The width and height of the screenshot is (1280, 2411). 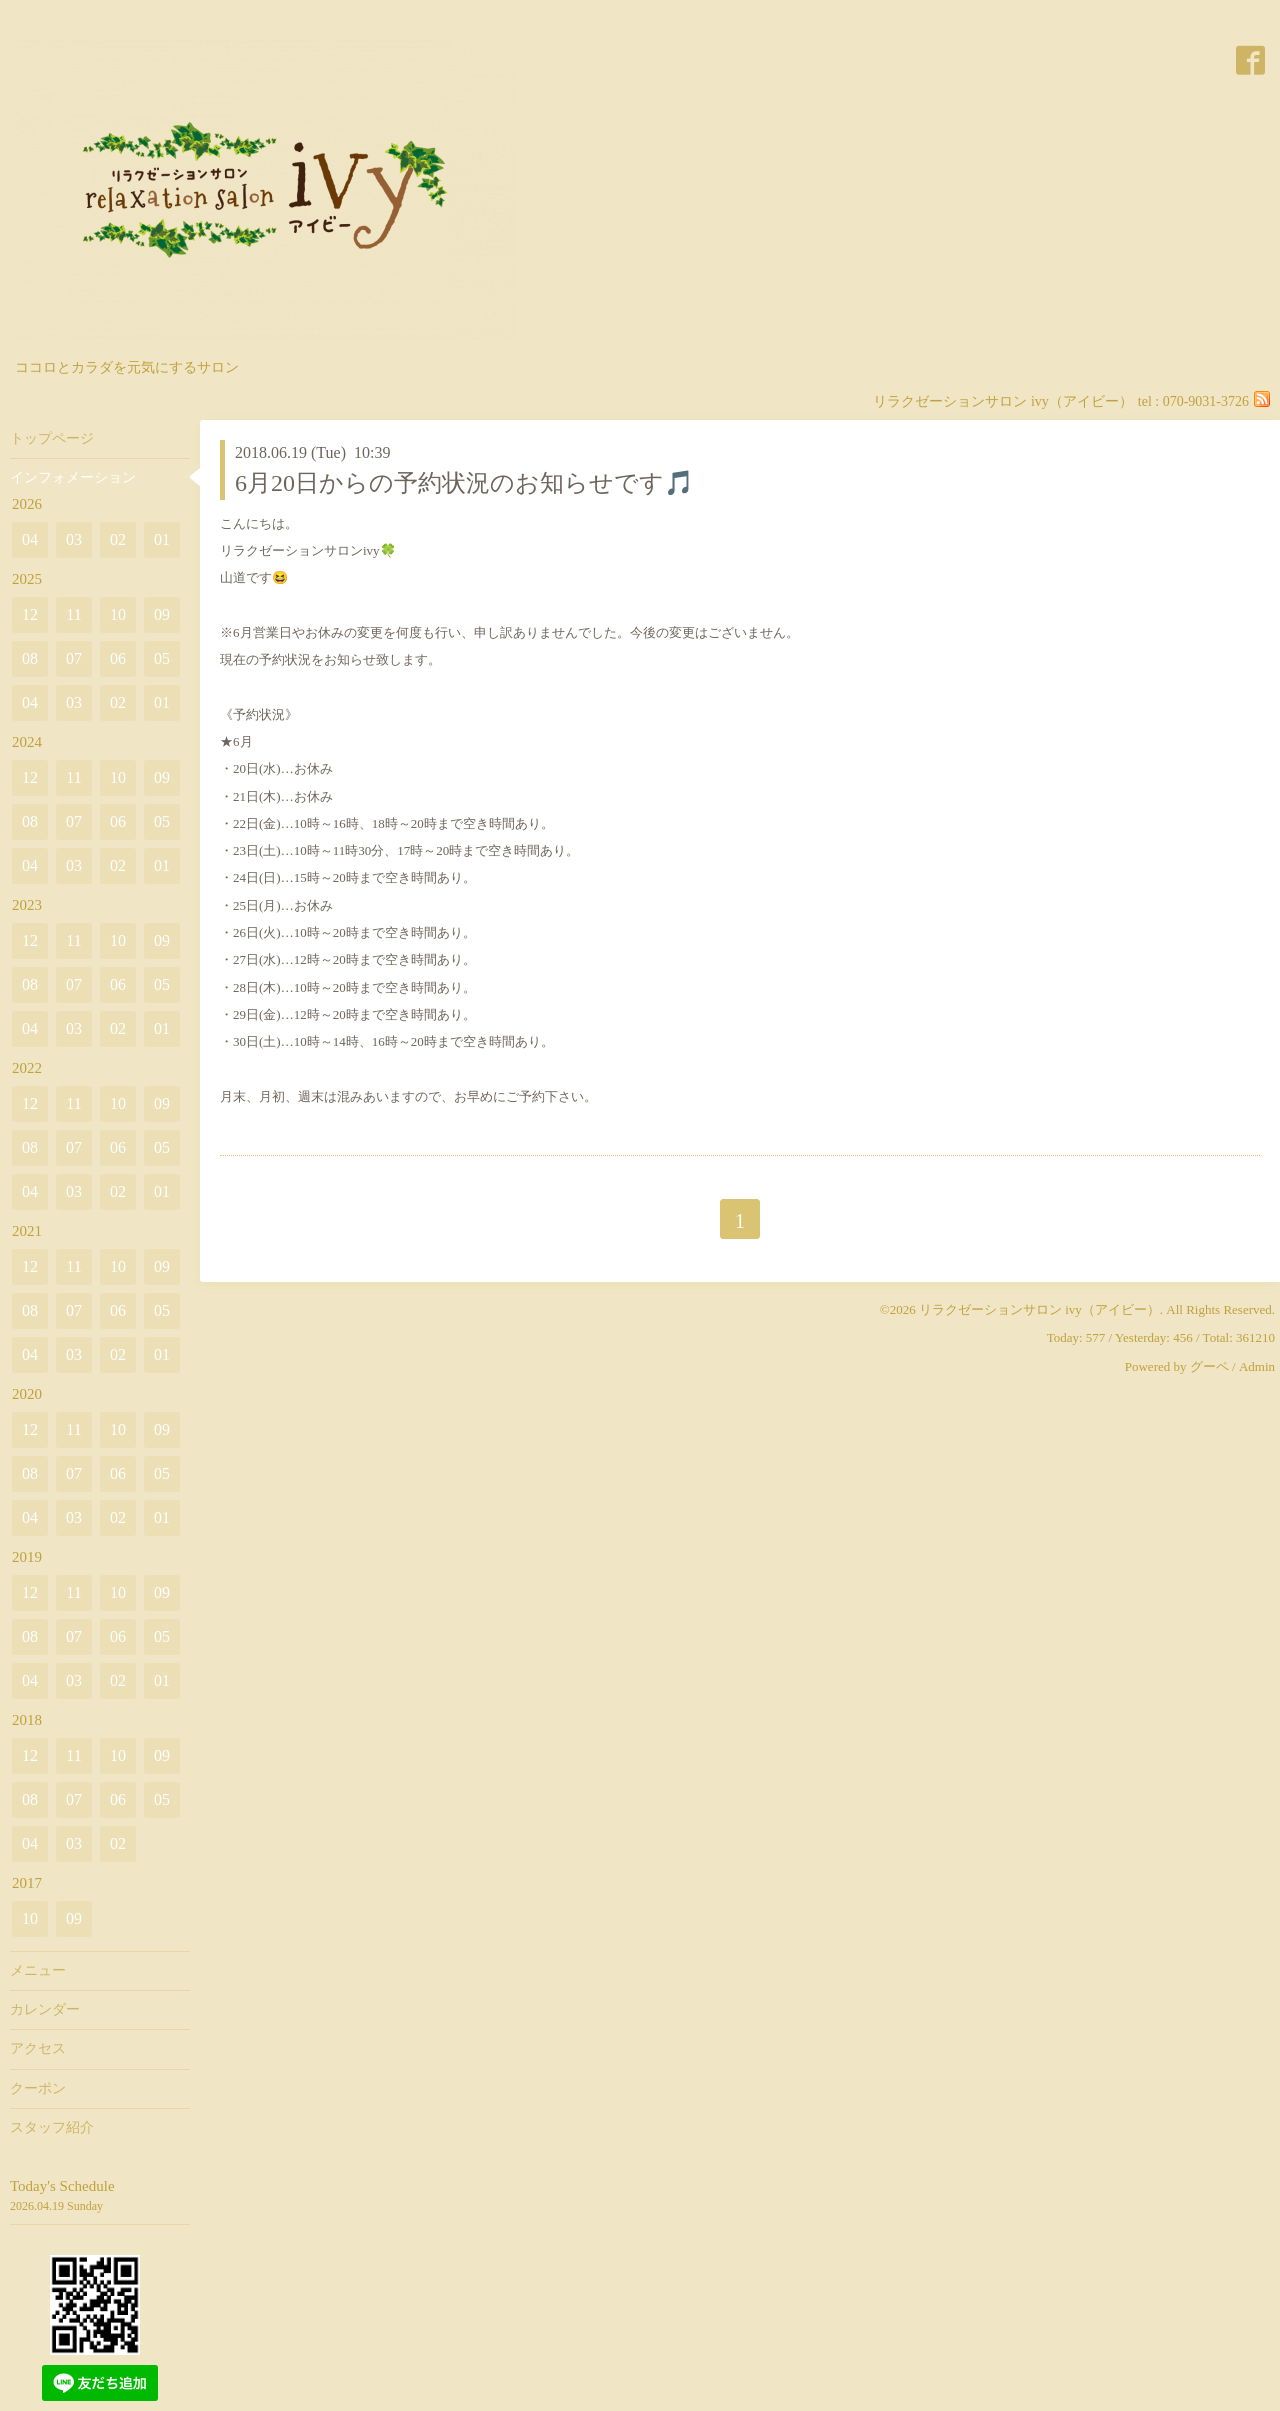 I want to click on Admin, so click(x=1257, y=1366).